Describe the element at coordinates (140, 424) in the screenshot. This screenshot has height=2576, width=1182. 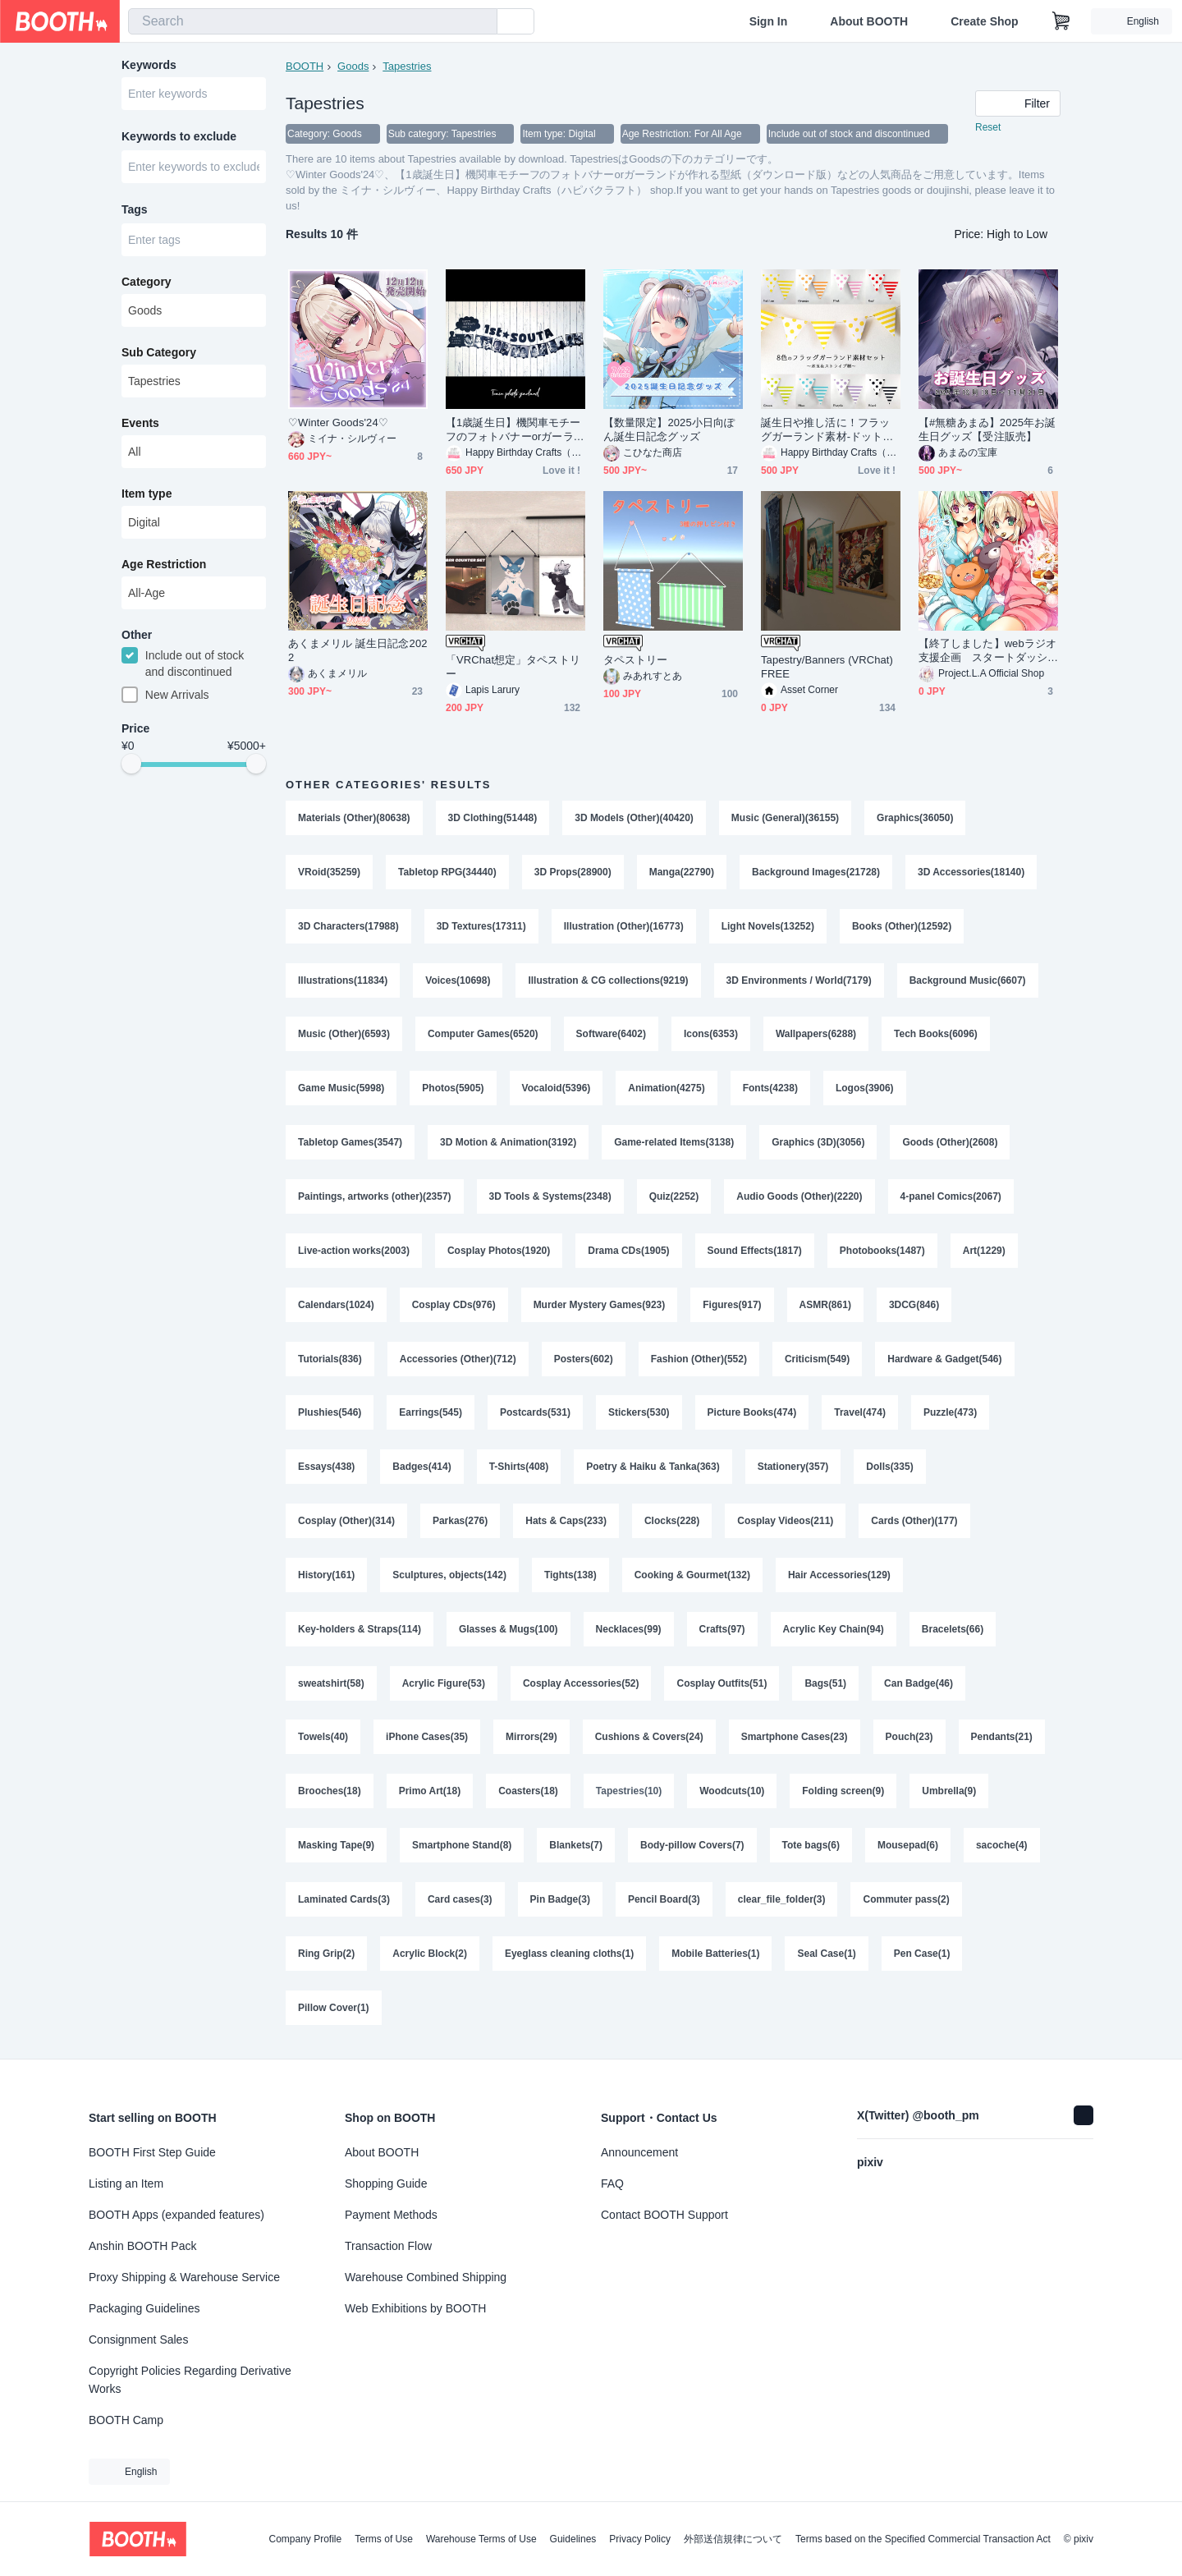
I see `Events` at that location.